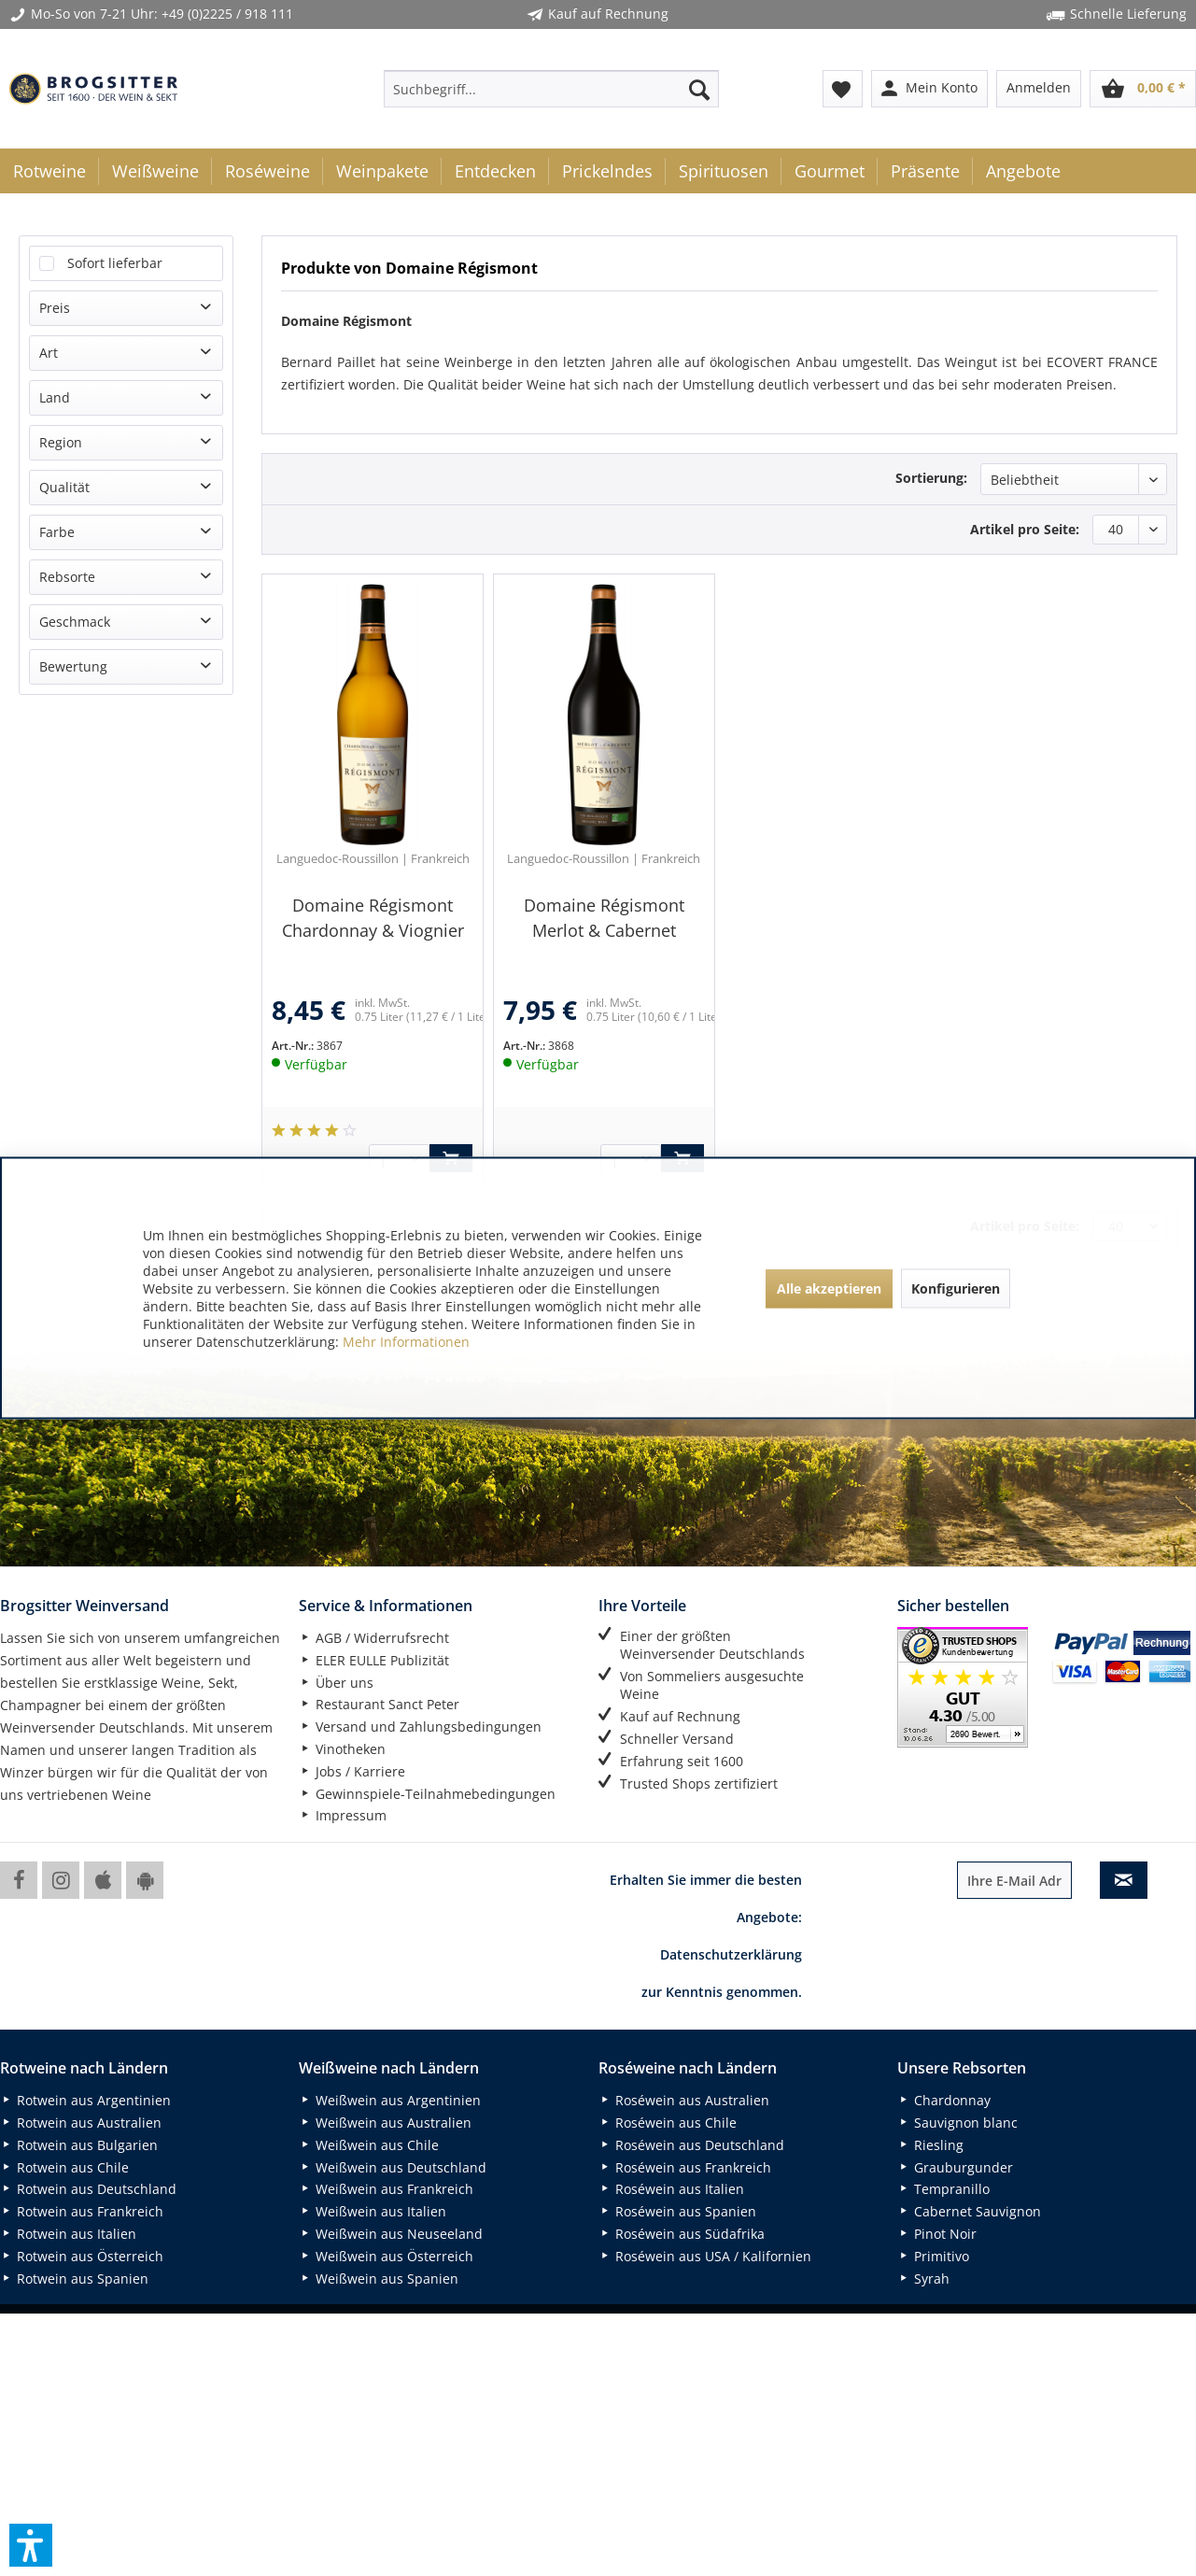 The width and height of the screenshot is (1196, 2576). Describe the element at coordinates (73, 666) in the screenshot. I see `Bewertung` at that location.